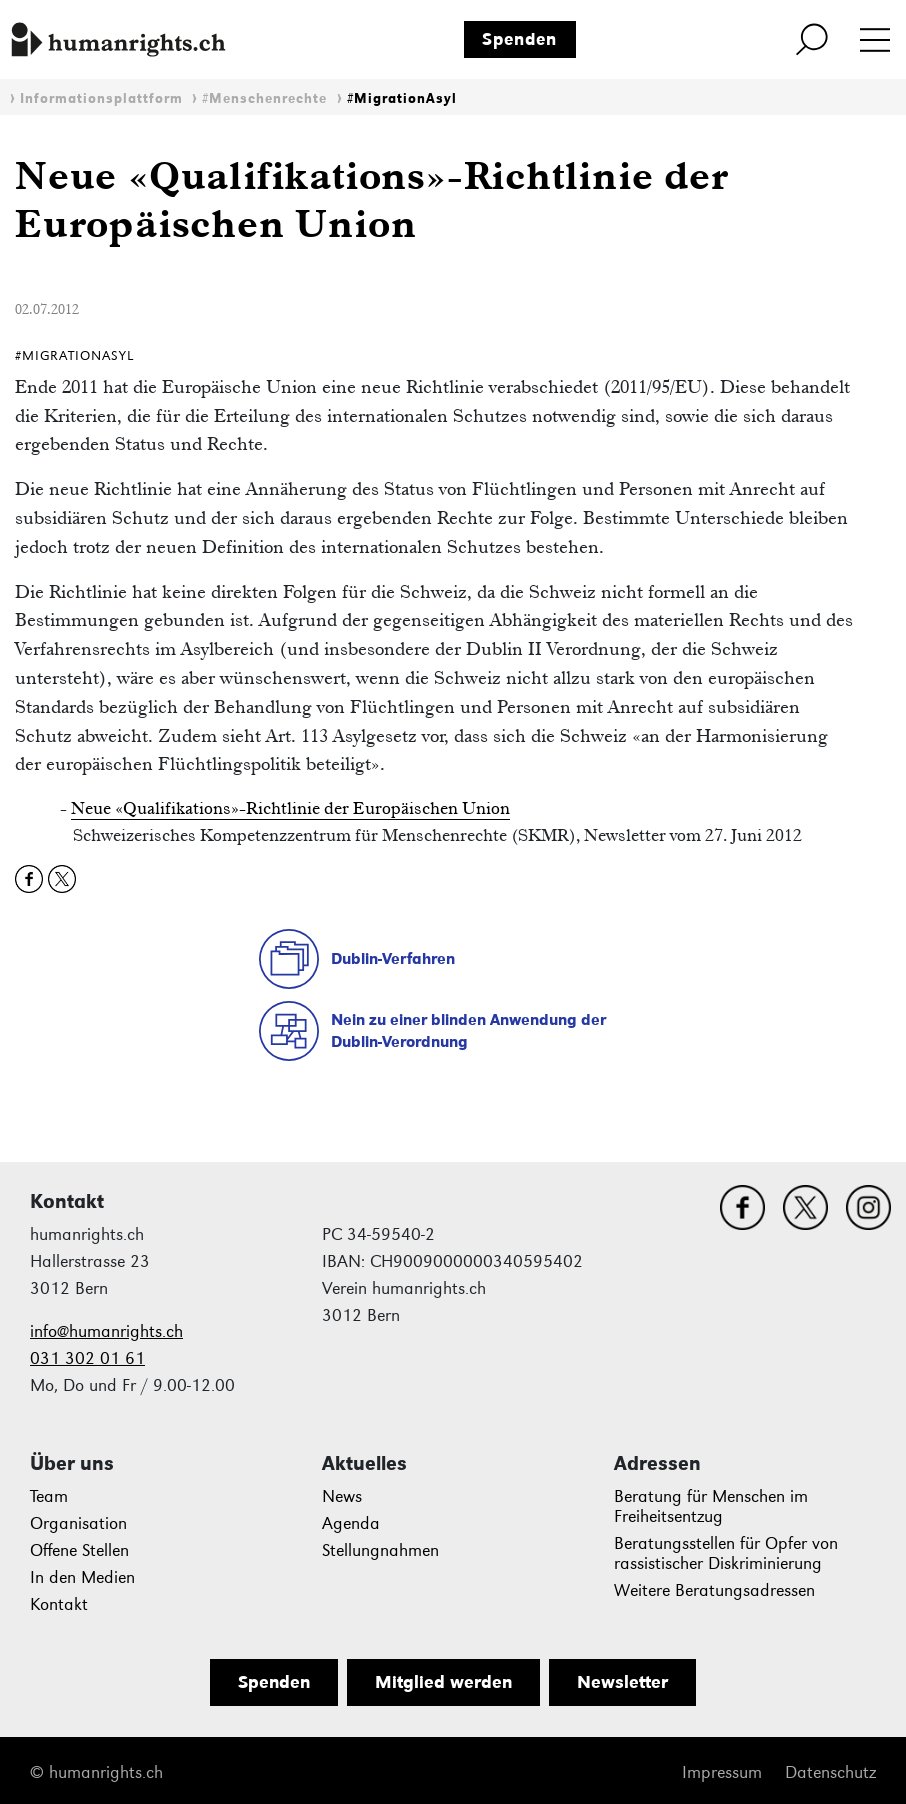  I want to click on Beratung für Menschen im Freiheitsentzug, so click(711, 1506).